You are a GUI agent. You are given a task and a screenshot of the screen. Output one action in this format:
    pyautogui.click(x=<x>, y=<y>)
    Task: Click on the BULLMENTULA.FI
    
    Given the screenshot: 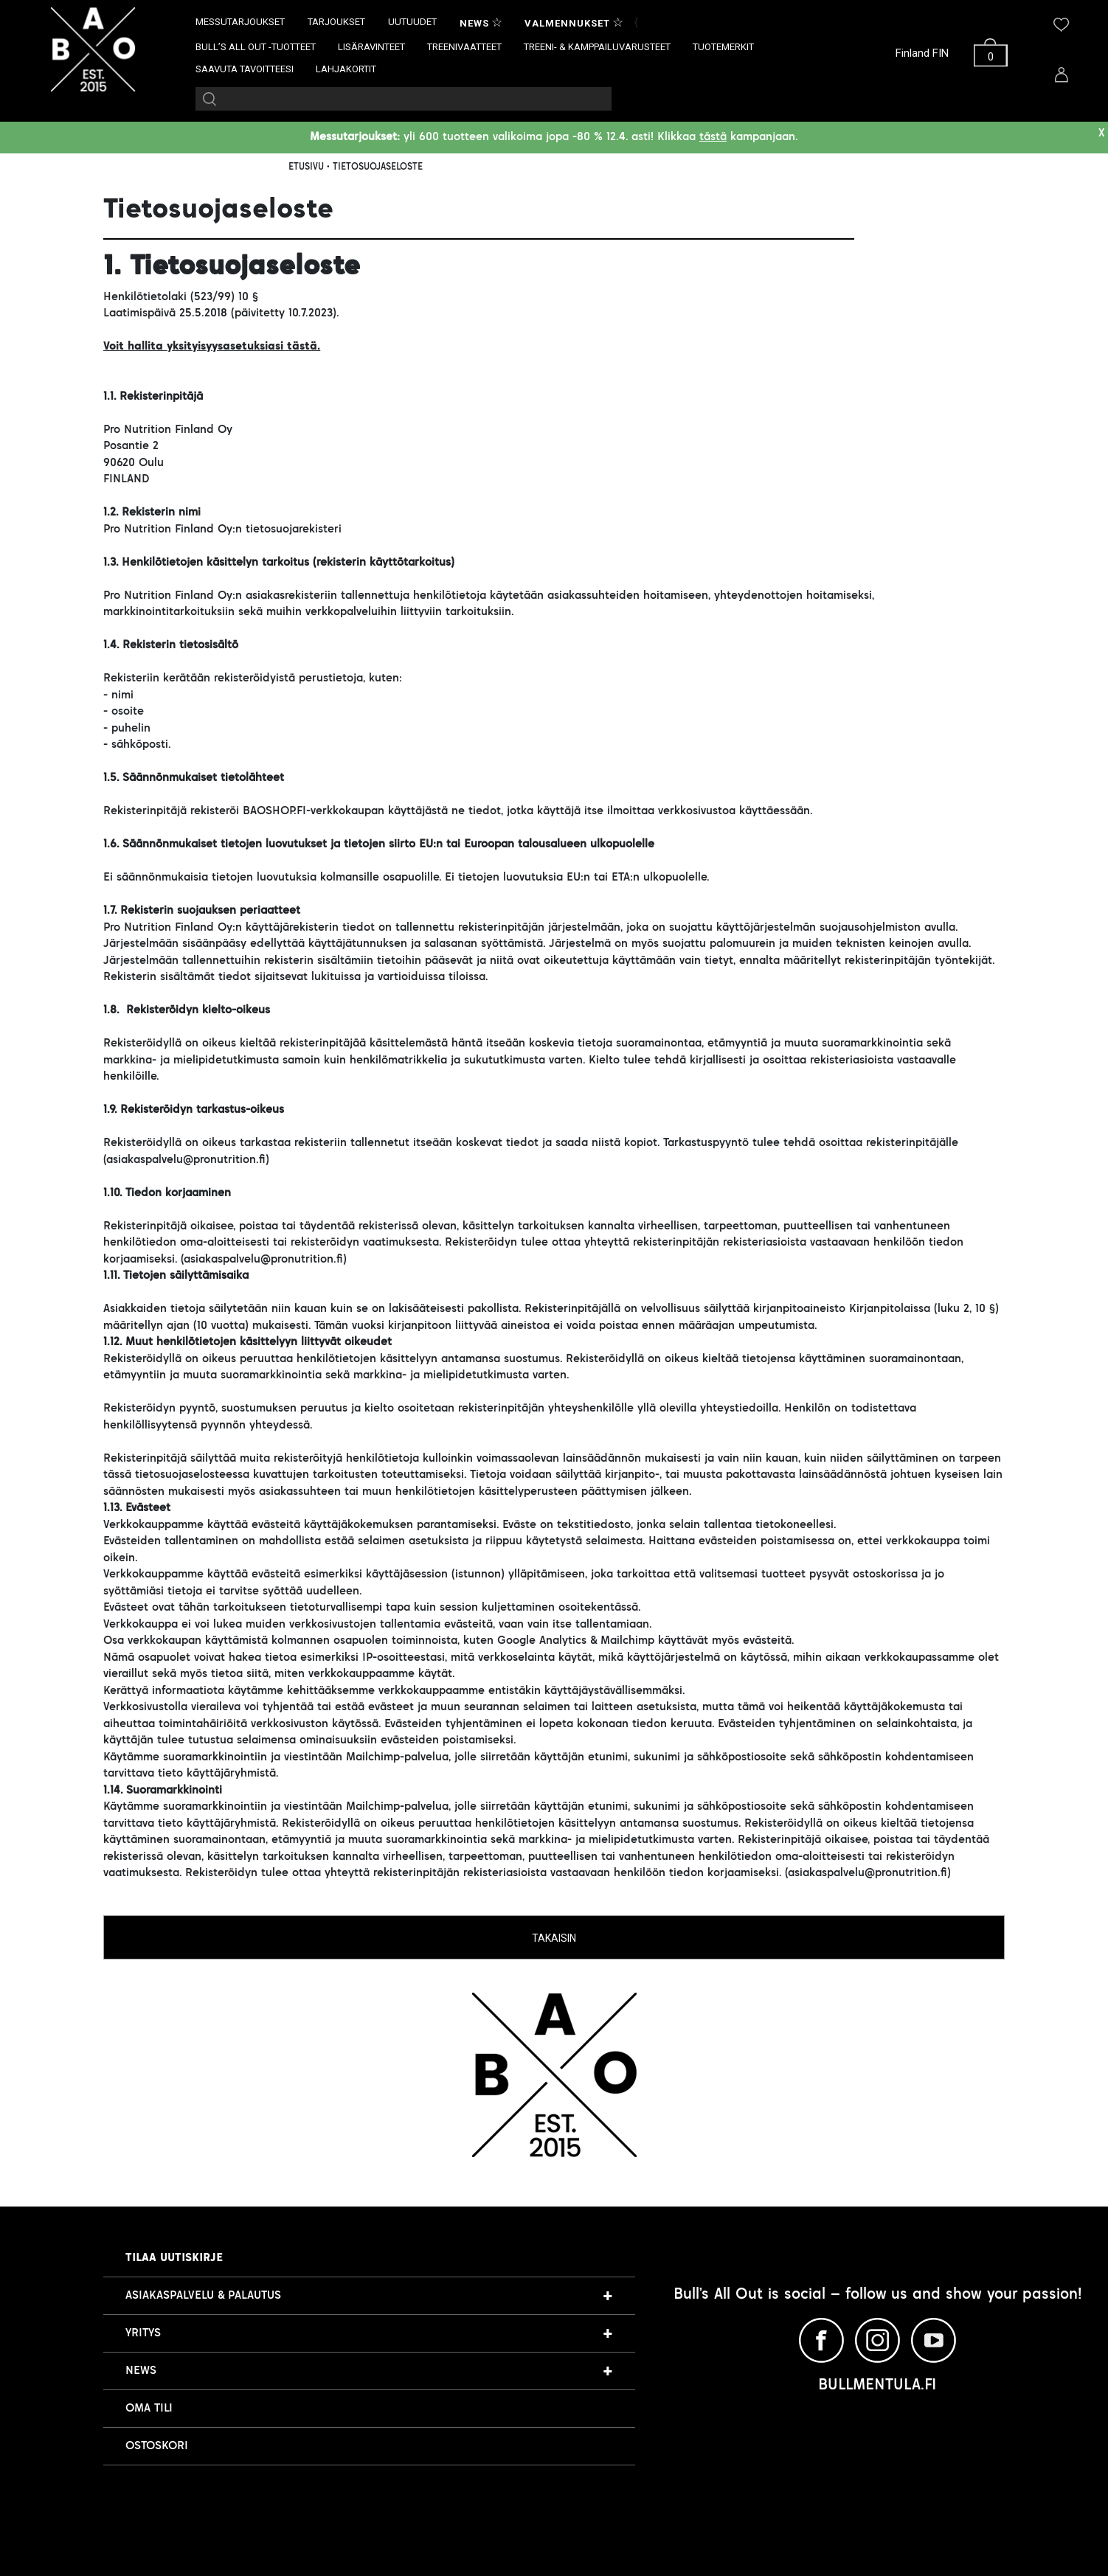 What is the action you would take?
    pyautogui.click(x=877, y=2385)
    